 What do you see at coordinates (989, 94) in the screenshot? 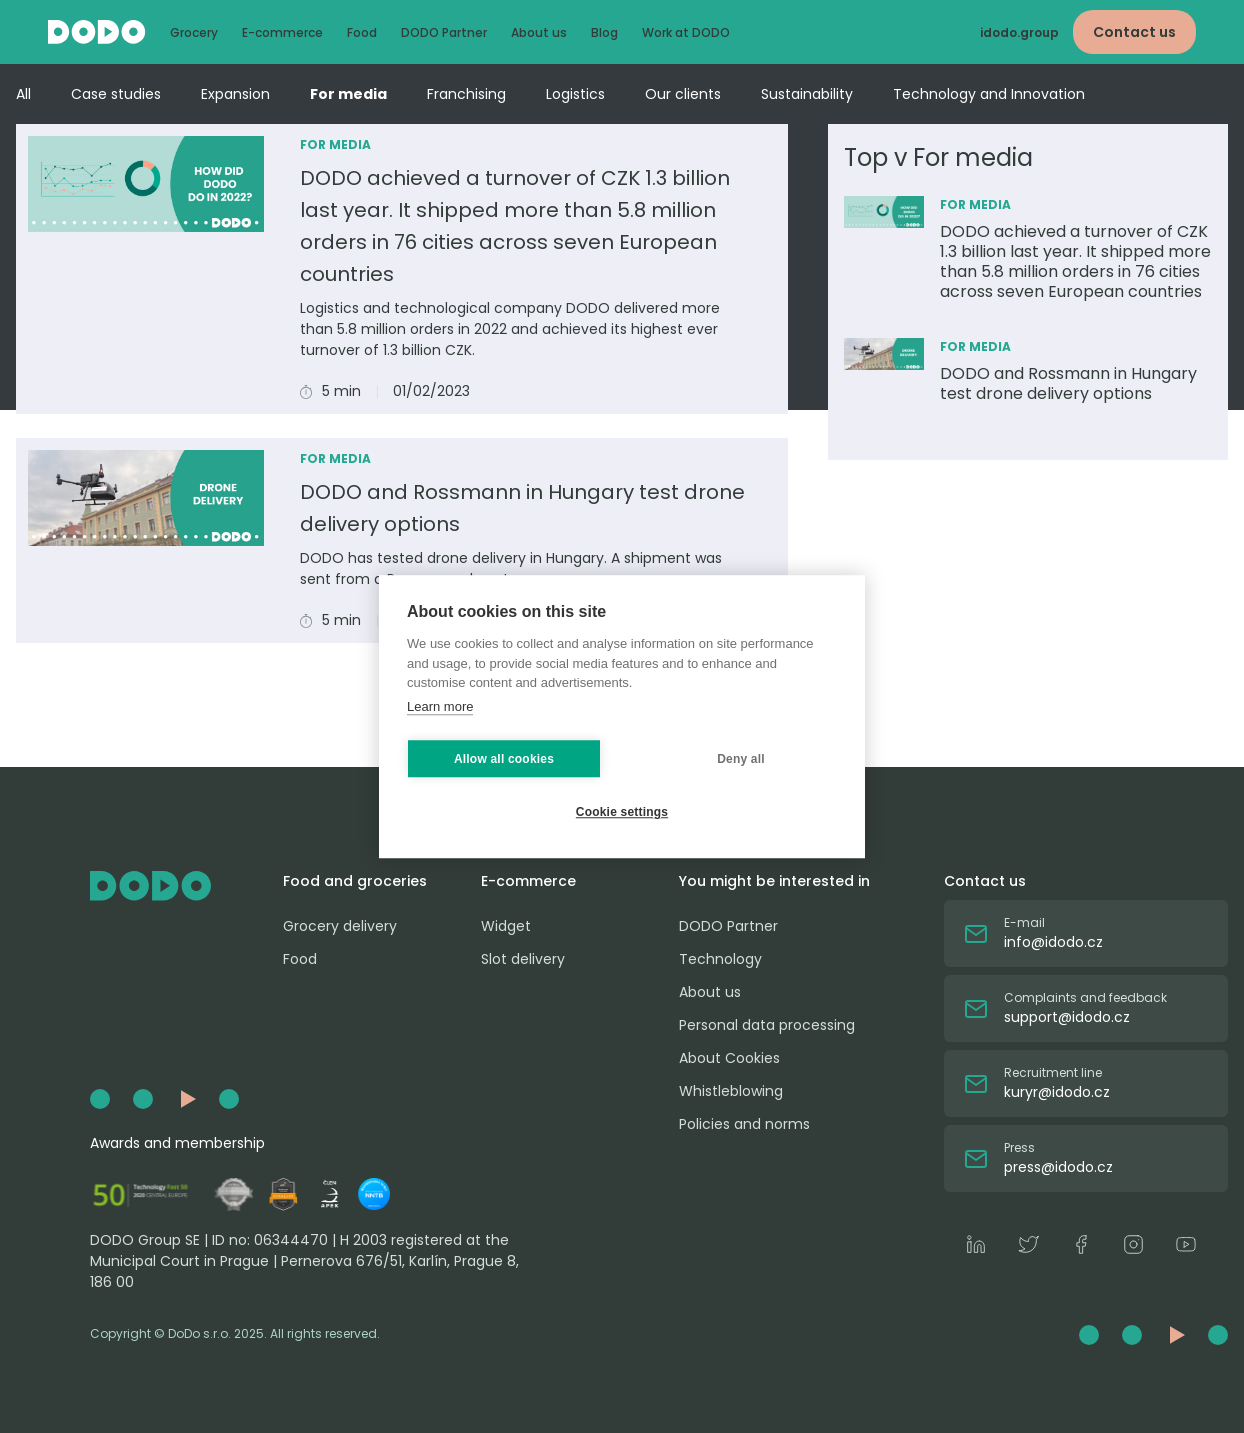
I see `Technology and Innovation` at bounding box center [989, 94].